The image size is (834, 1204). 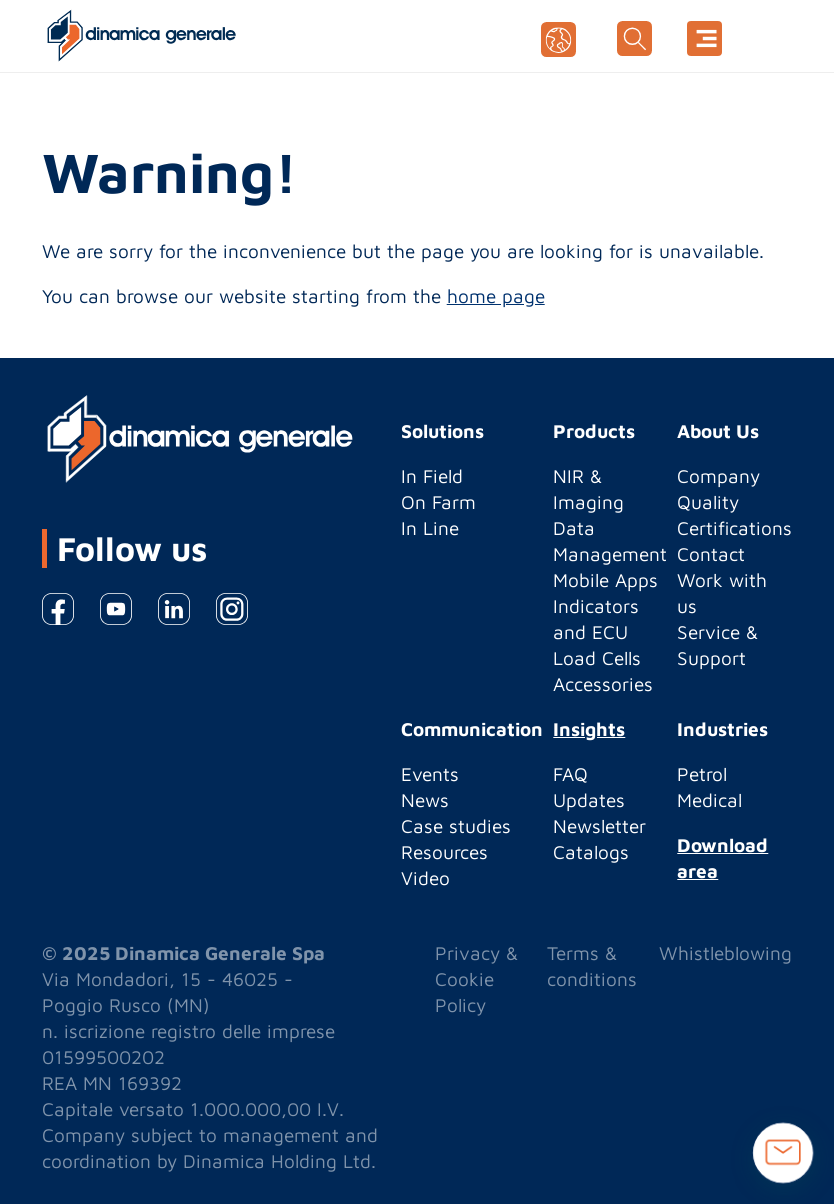 What do you see at coordinates (425, 878) in the screenshot?
I see `Video` at bounding box center [425, 878].